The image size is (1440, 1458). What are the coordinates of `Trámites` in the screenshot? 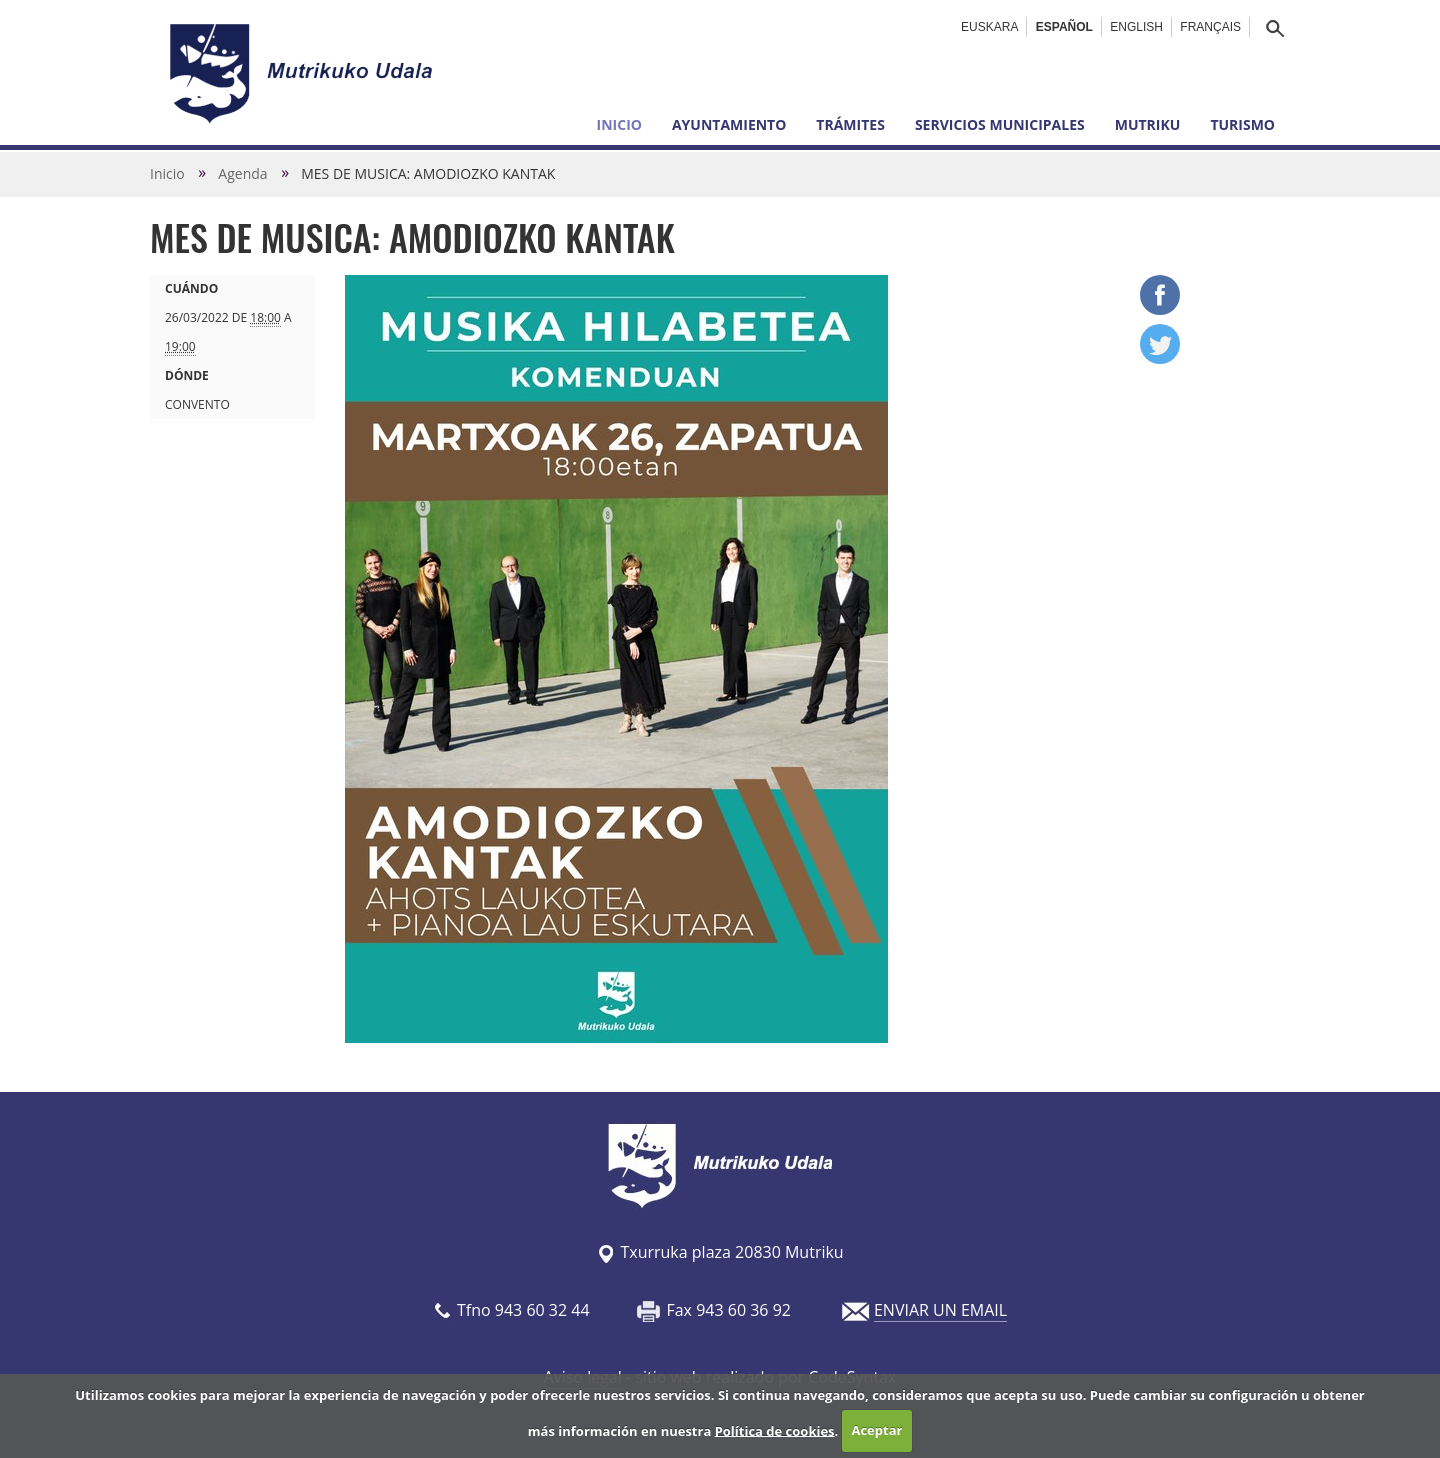 It's located at (850, 124).